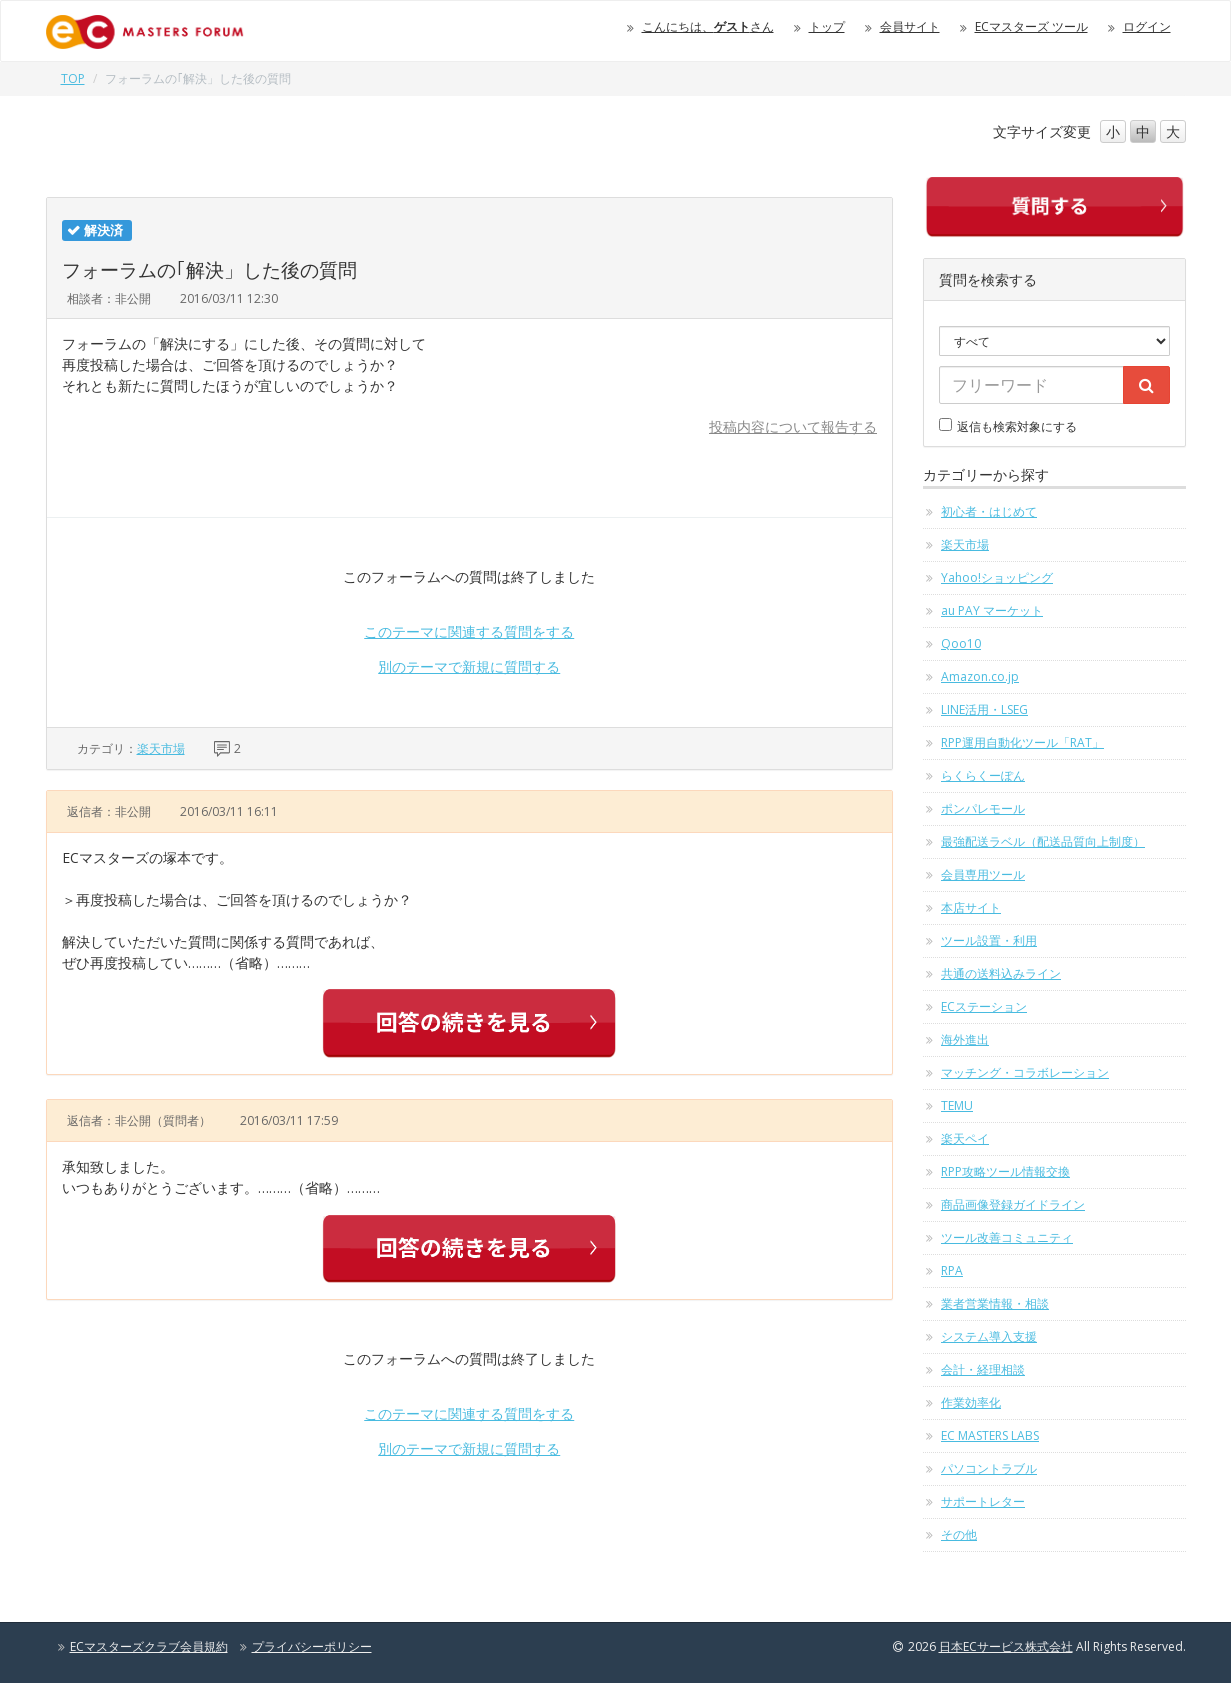 Image resolution: width=1231 pixels, height=1683 pixels. I want to click on 楽天市場, so click(161, 748).